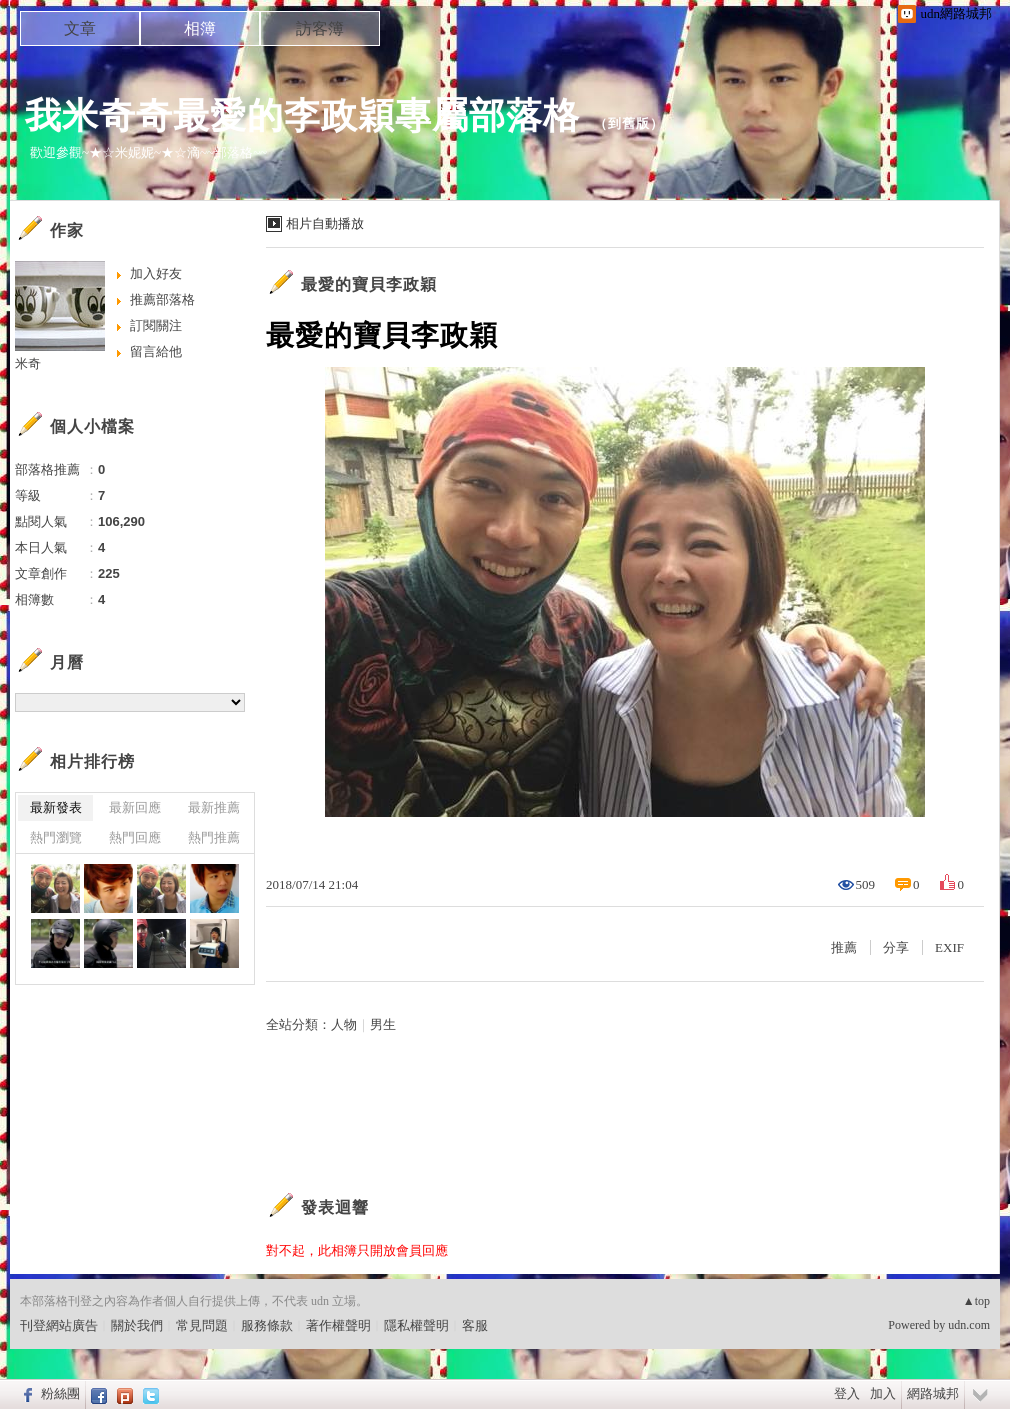  Describe the element at coordinates (156, 325) in the screenshot. I see `訂閱關注` at that location.